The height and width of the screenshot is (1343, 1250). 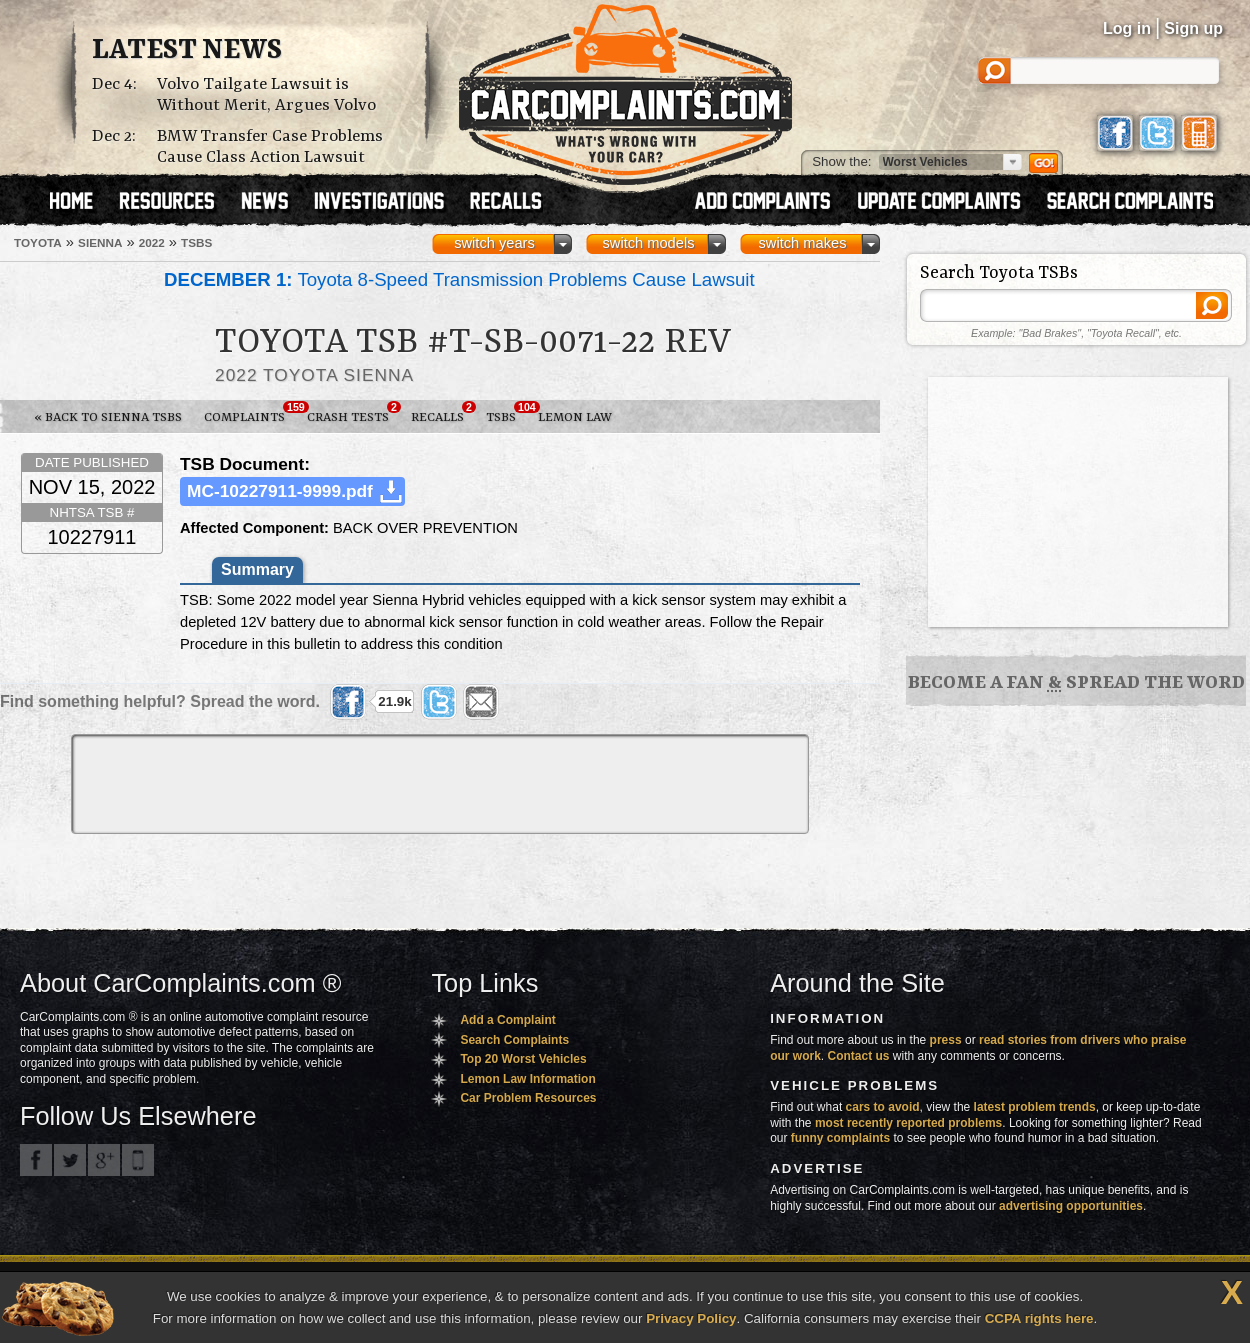 I want to click on Contact us, so click(x=859, y=1056).